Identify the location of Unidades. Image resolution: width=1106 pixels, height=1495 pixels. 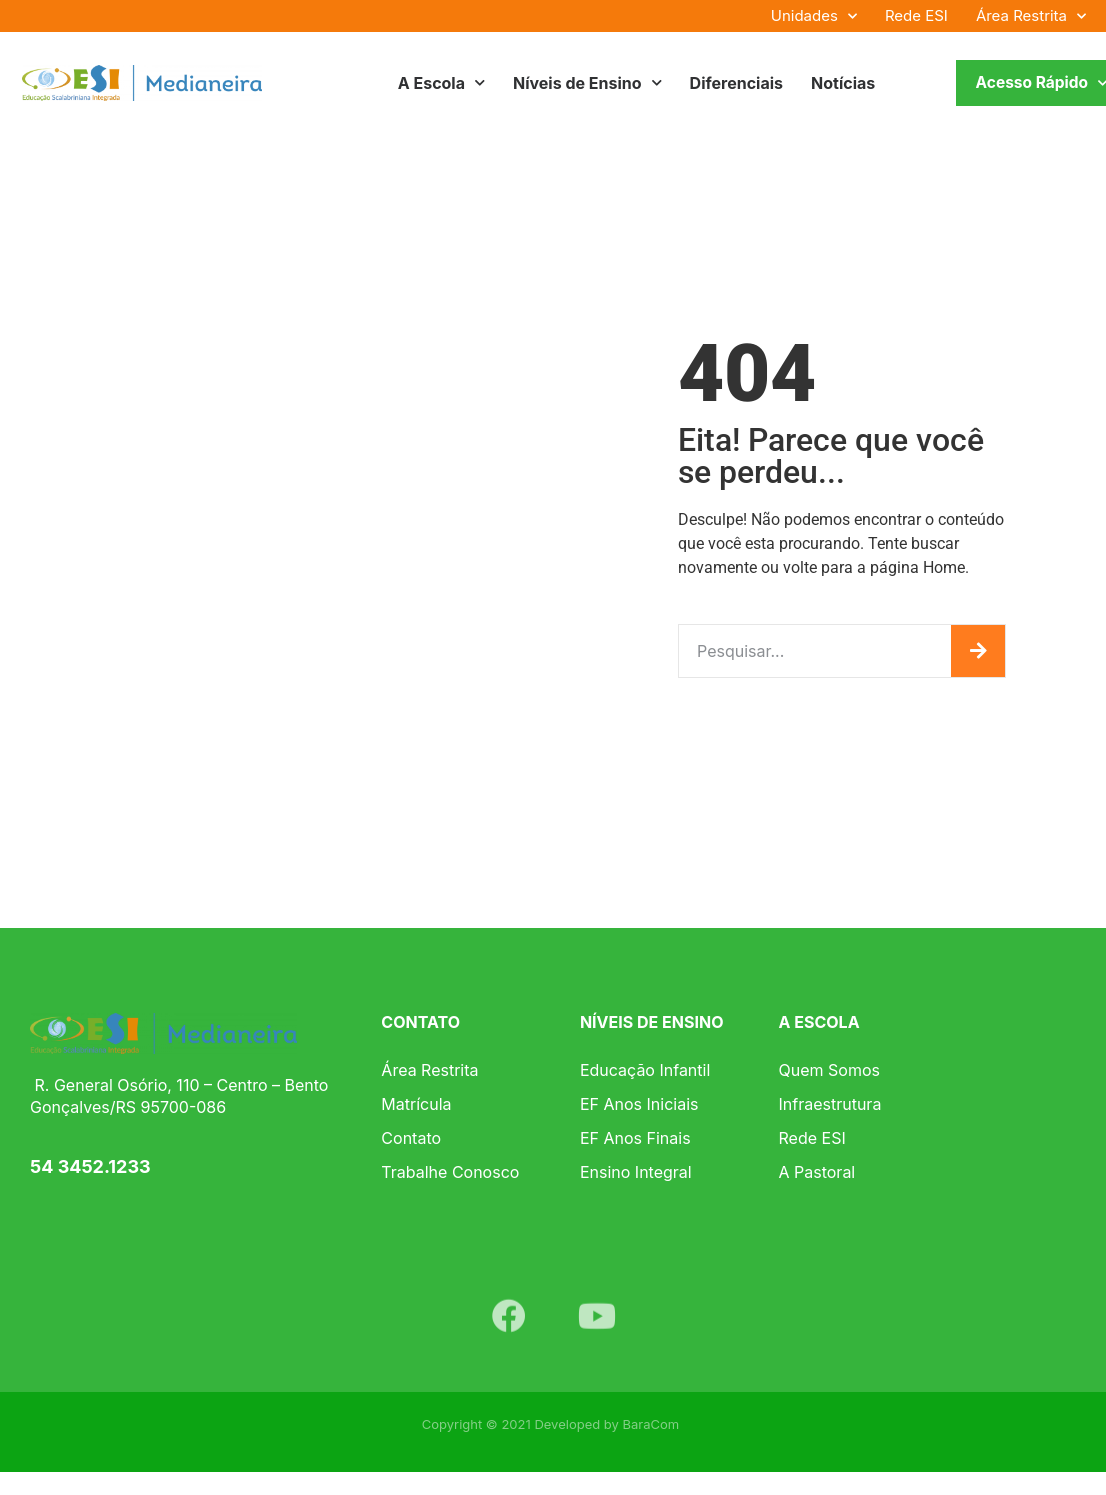
(814, 16).